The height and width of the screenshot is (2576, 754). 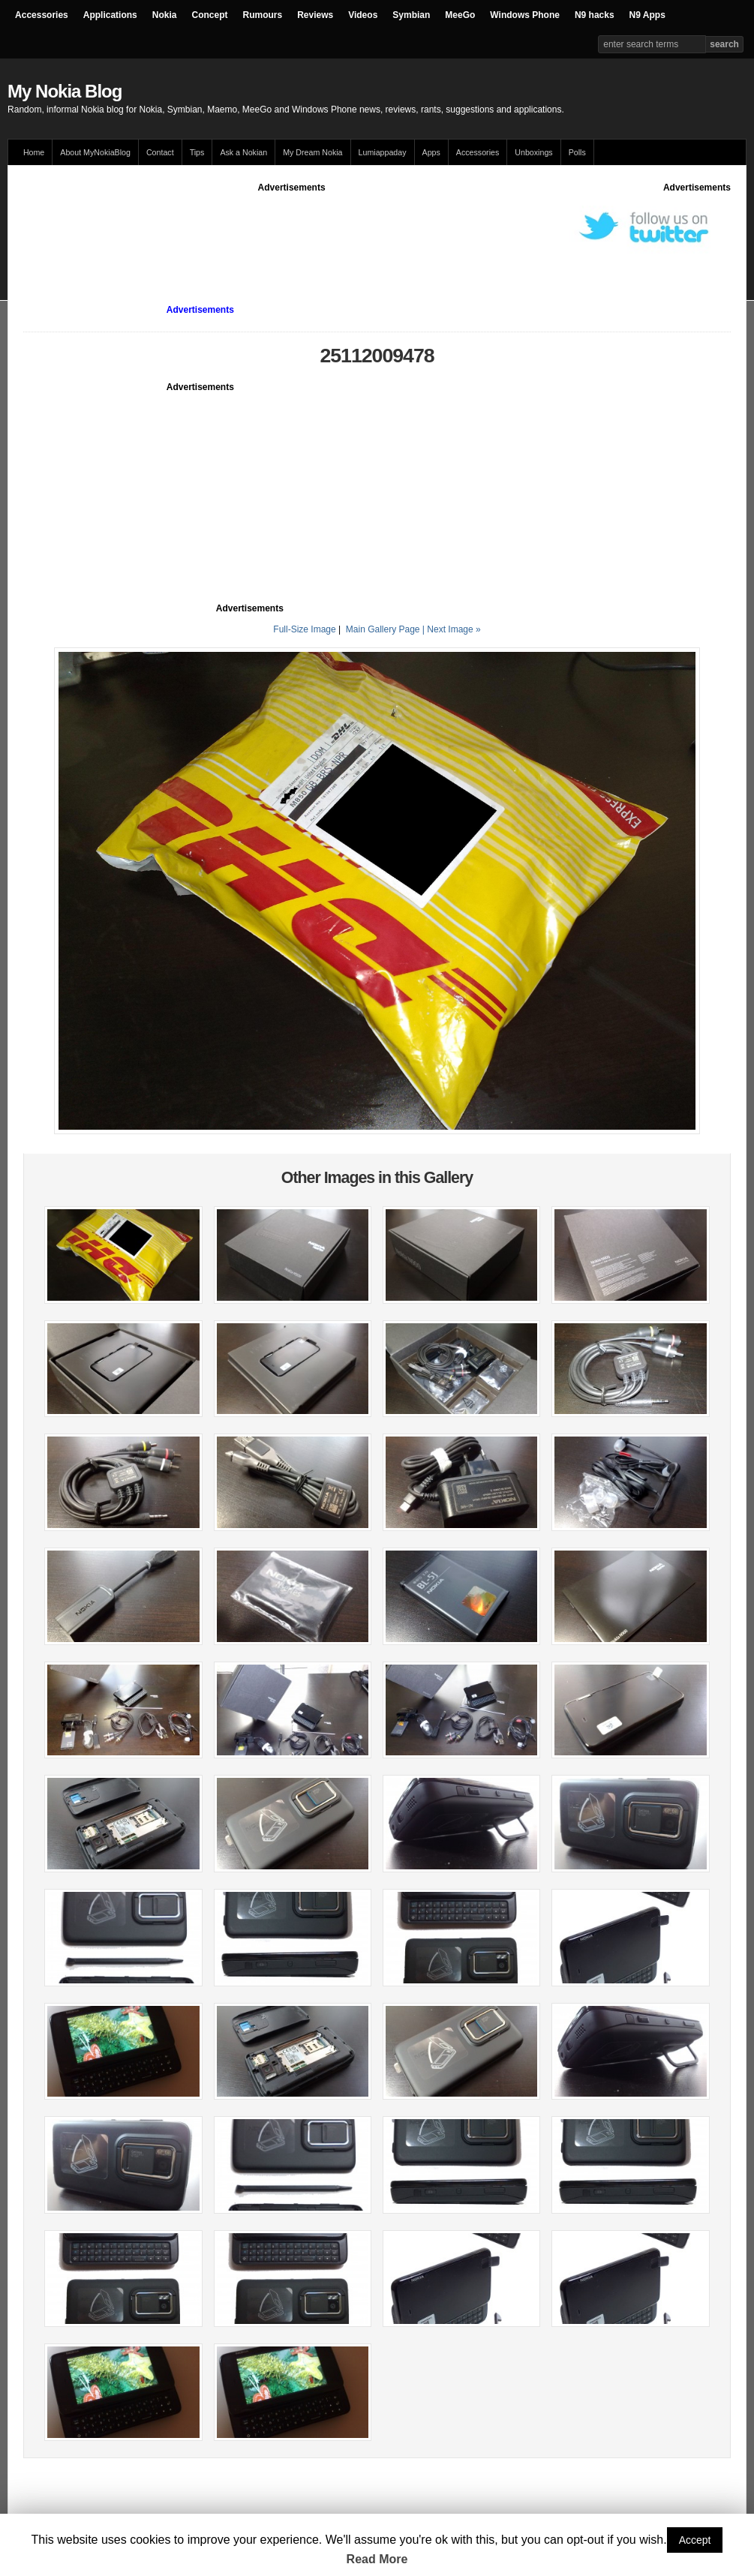 I want to click on | Next Image », so click(x=451, y=629).